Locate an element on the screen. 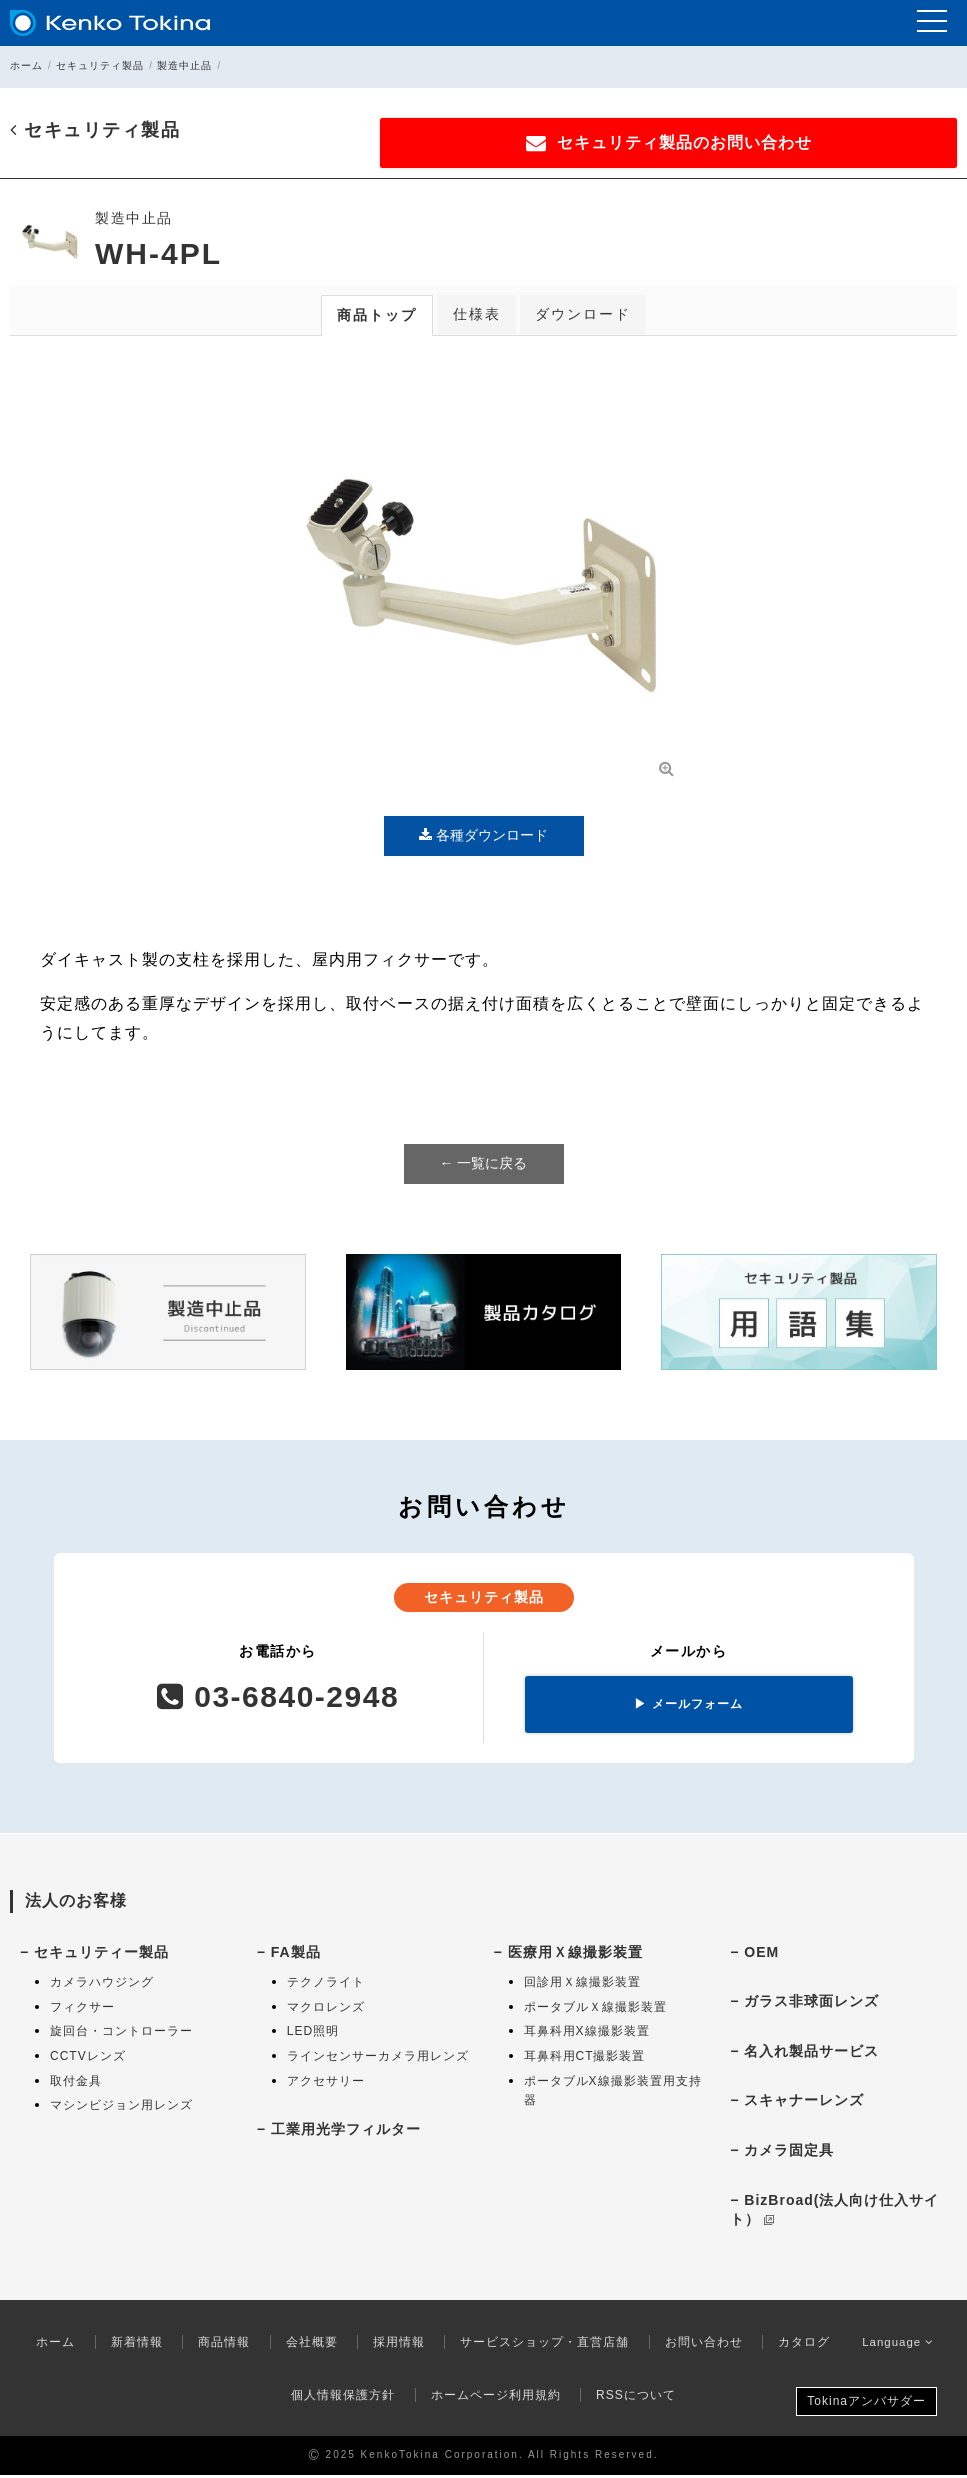 This screenshot has height=2478, width=967. セキュリティー製品 is located at coordinates (101, 1954).